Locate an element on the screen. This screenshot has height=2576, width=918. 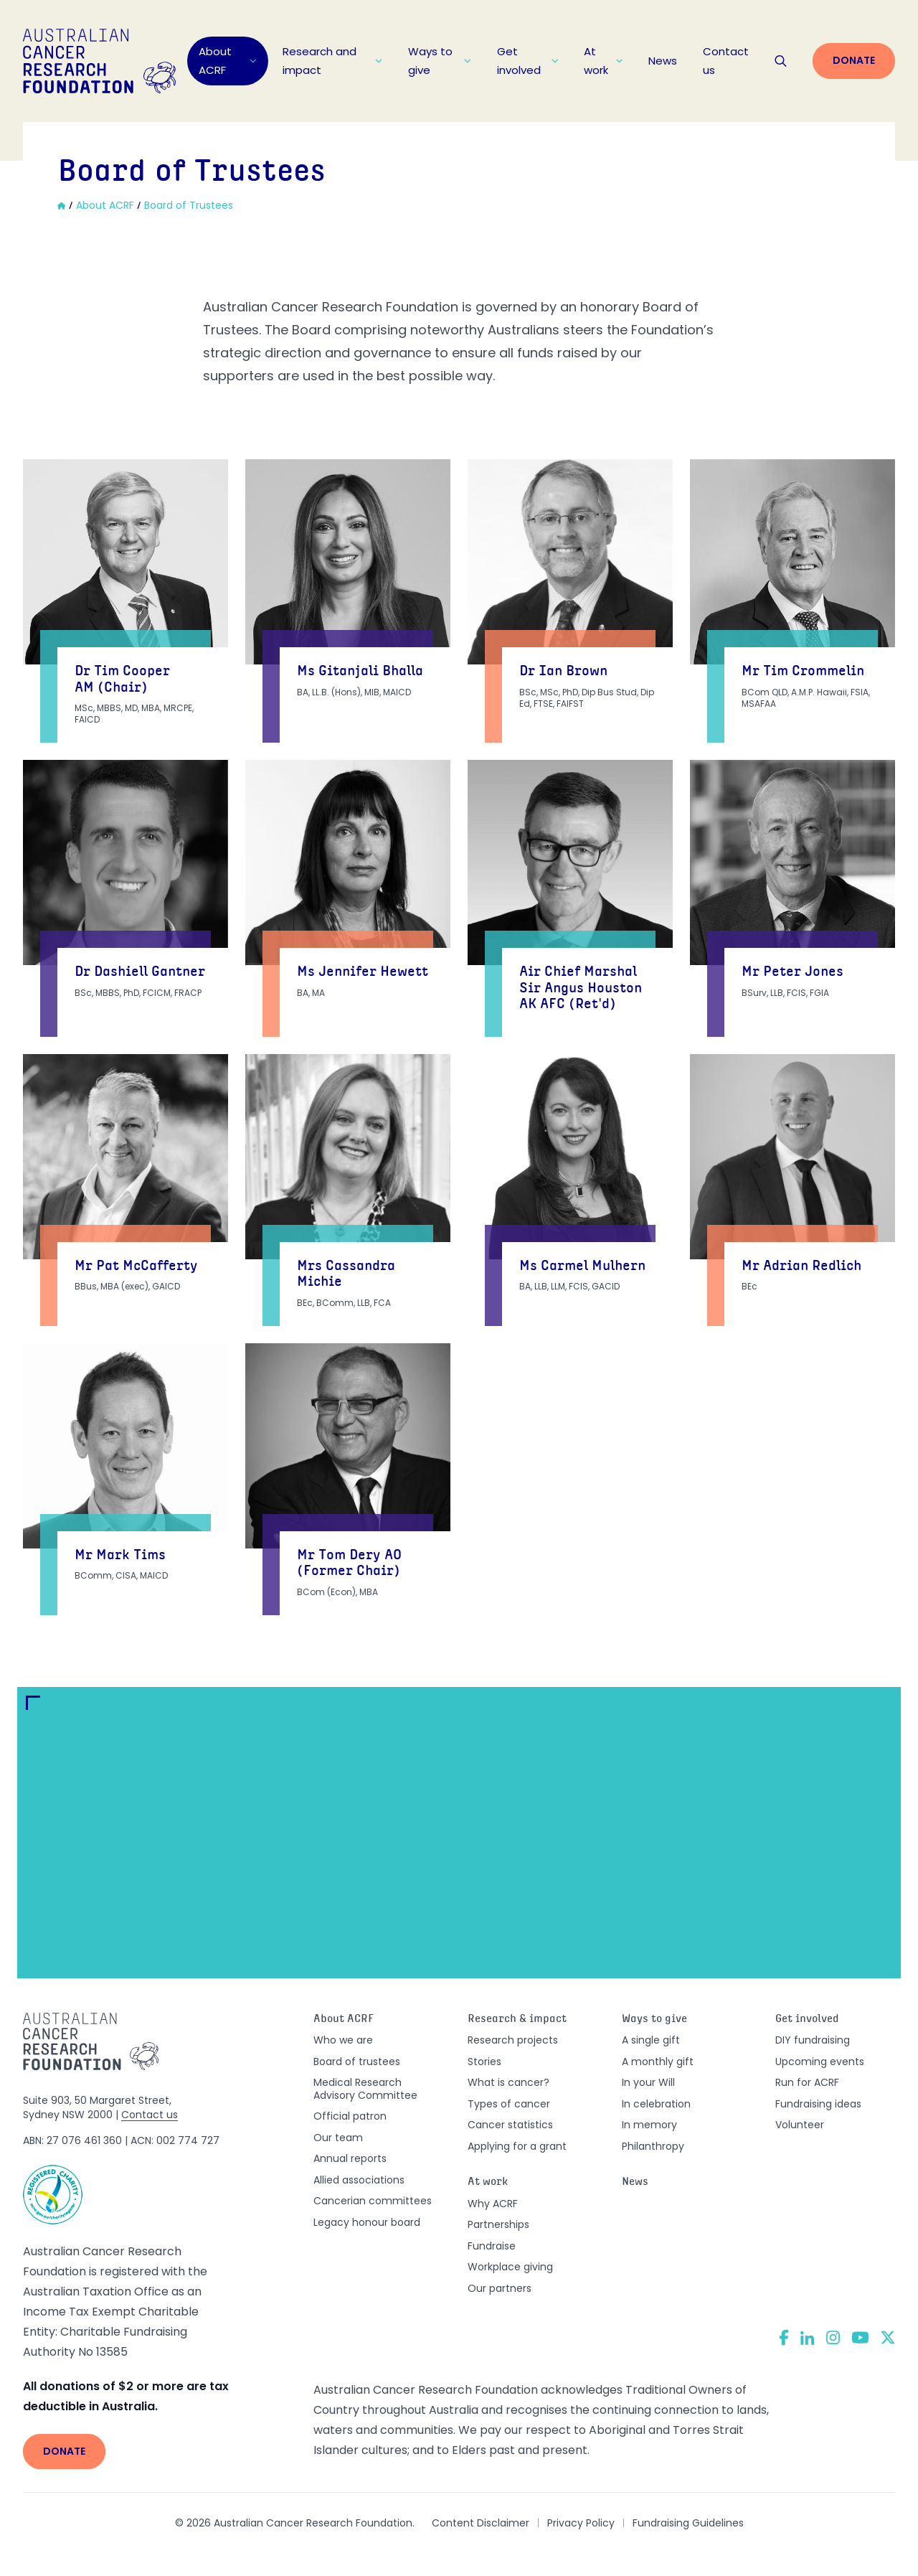
Legacy honour board is located at coordinates (366, 2222).